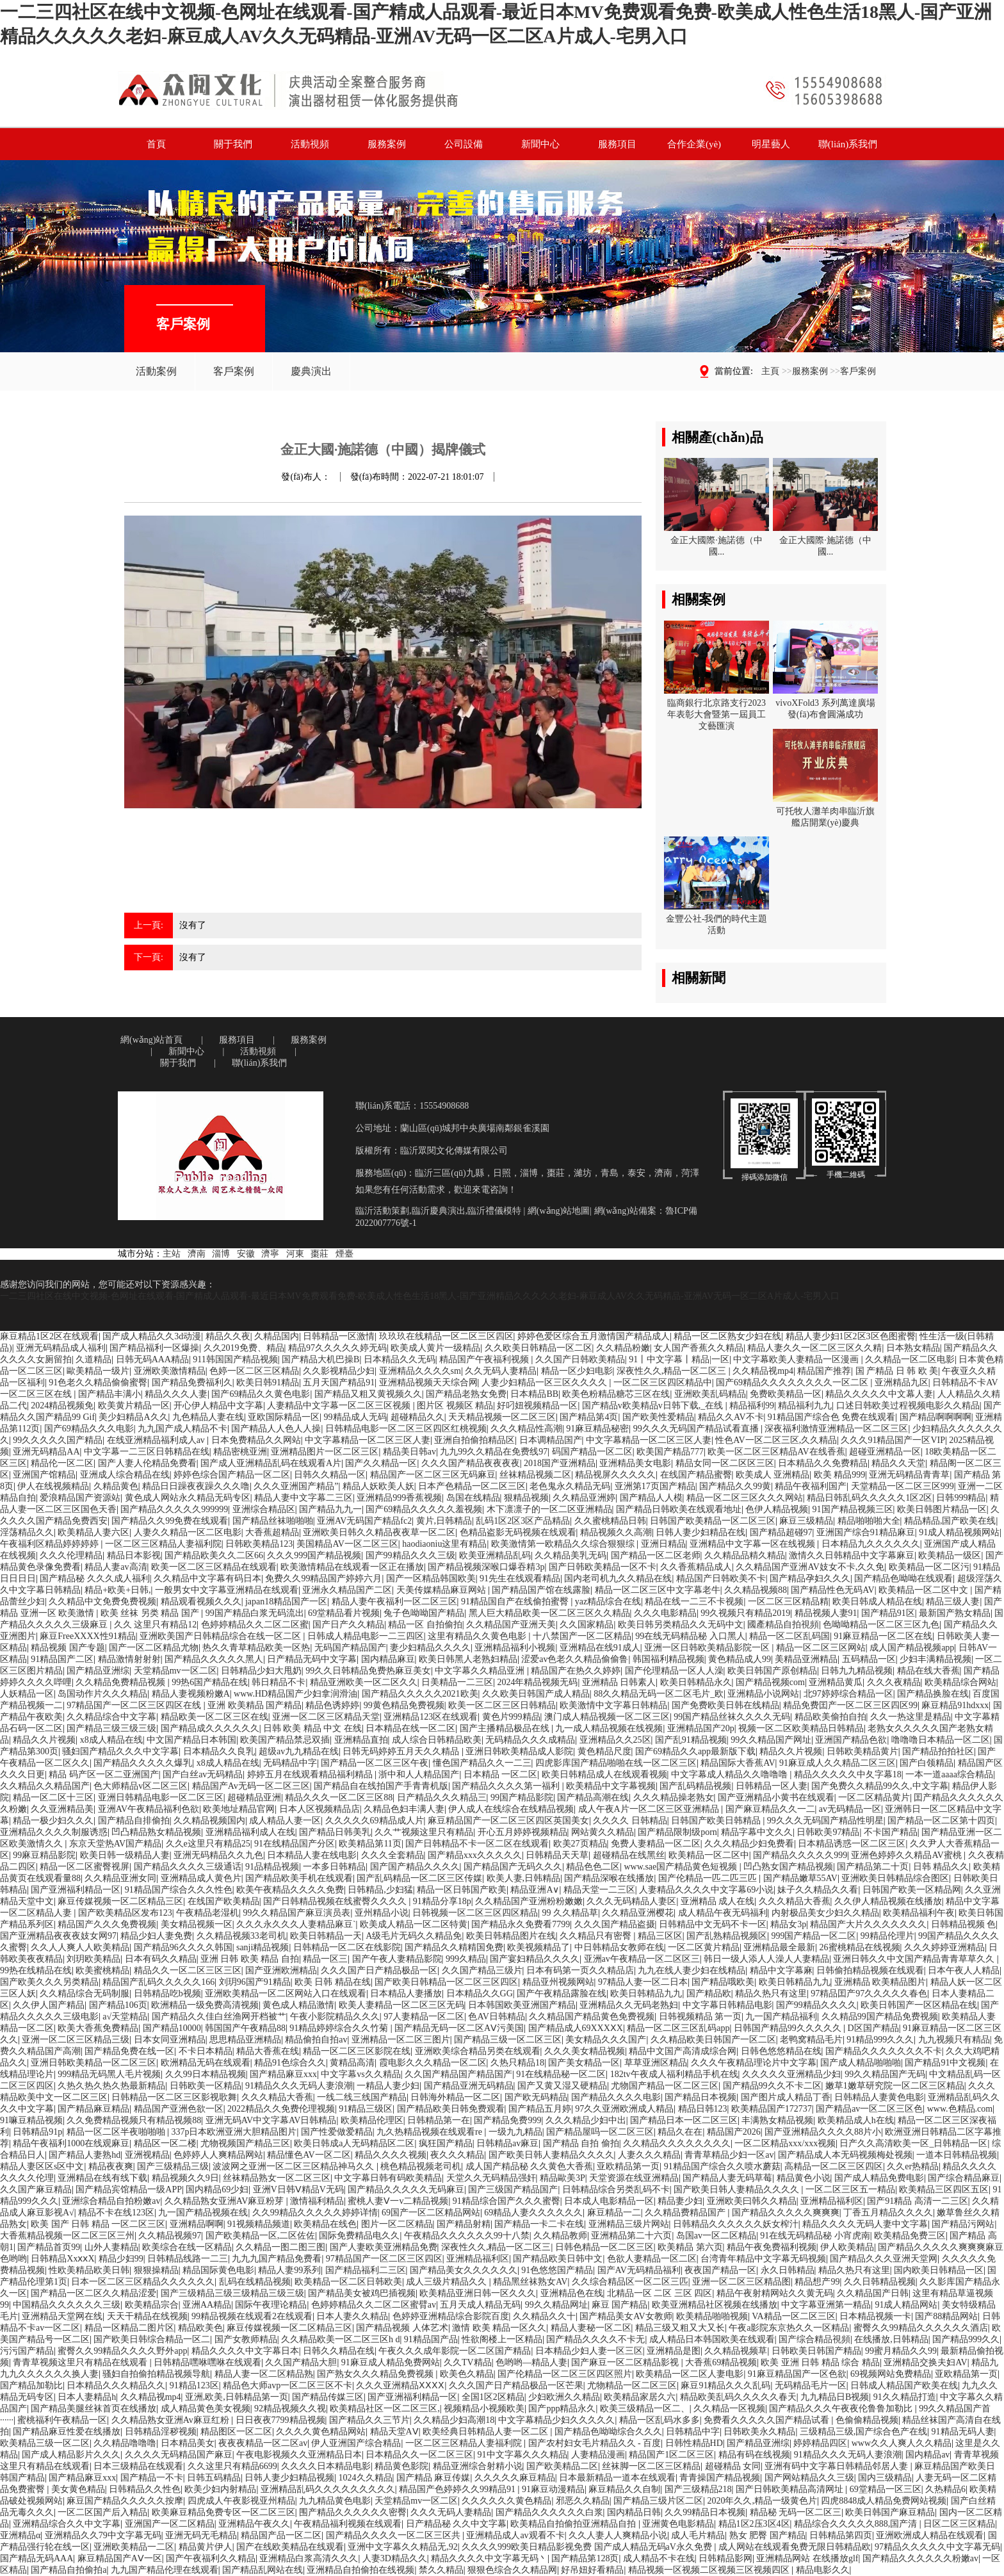 This screenshot has width=1004, height=2576. I want to click on 国产日韩欧美精品一区不卡, so click(602, 1567).